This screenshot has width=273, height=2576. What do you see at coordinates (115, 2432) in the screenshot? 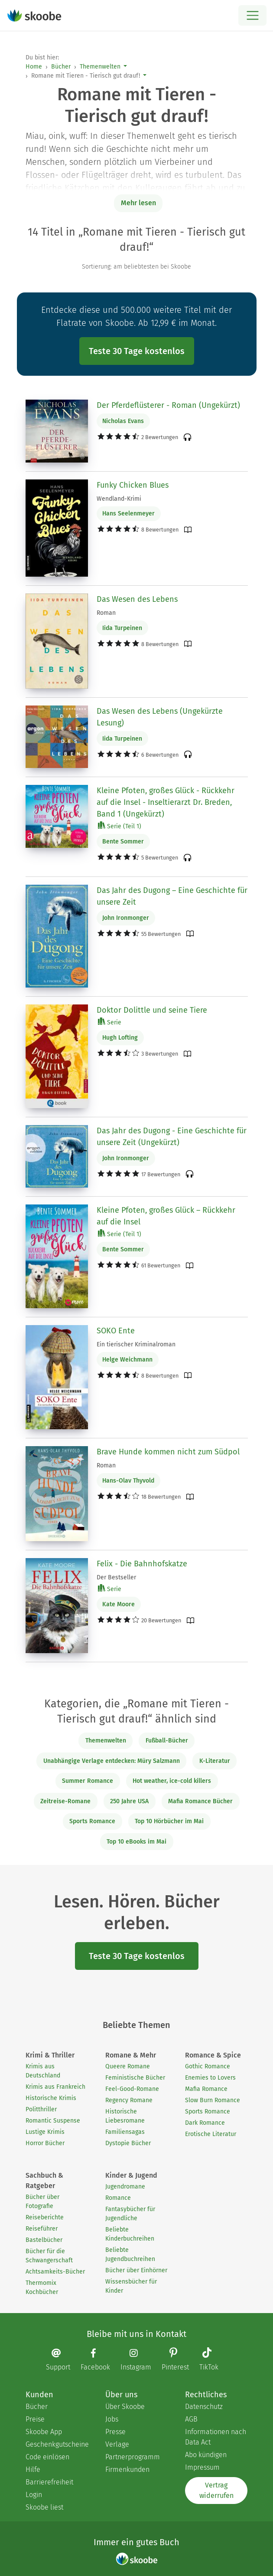
I see `Presse` at bounding box center [115, 2432].